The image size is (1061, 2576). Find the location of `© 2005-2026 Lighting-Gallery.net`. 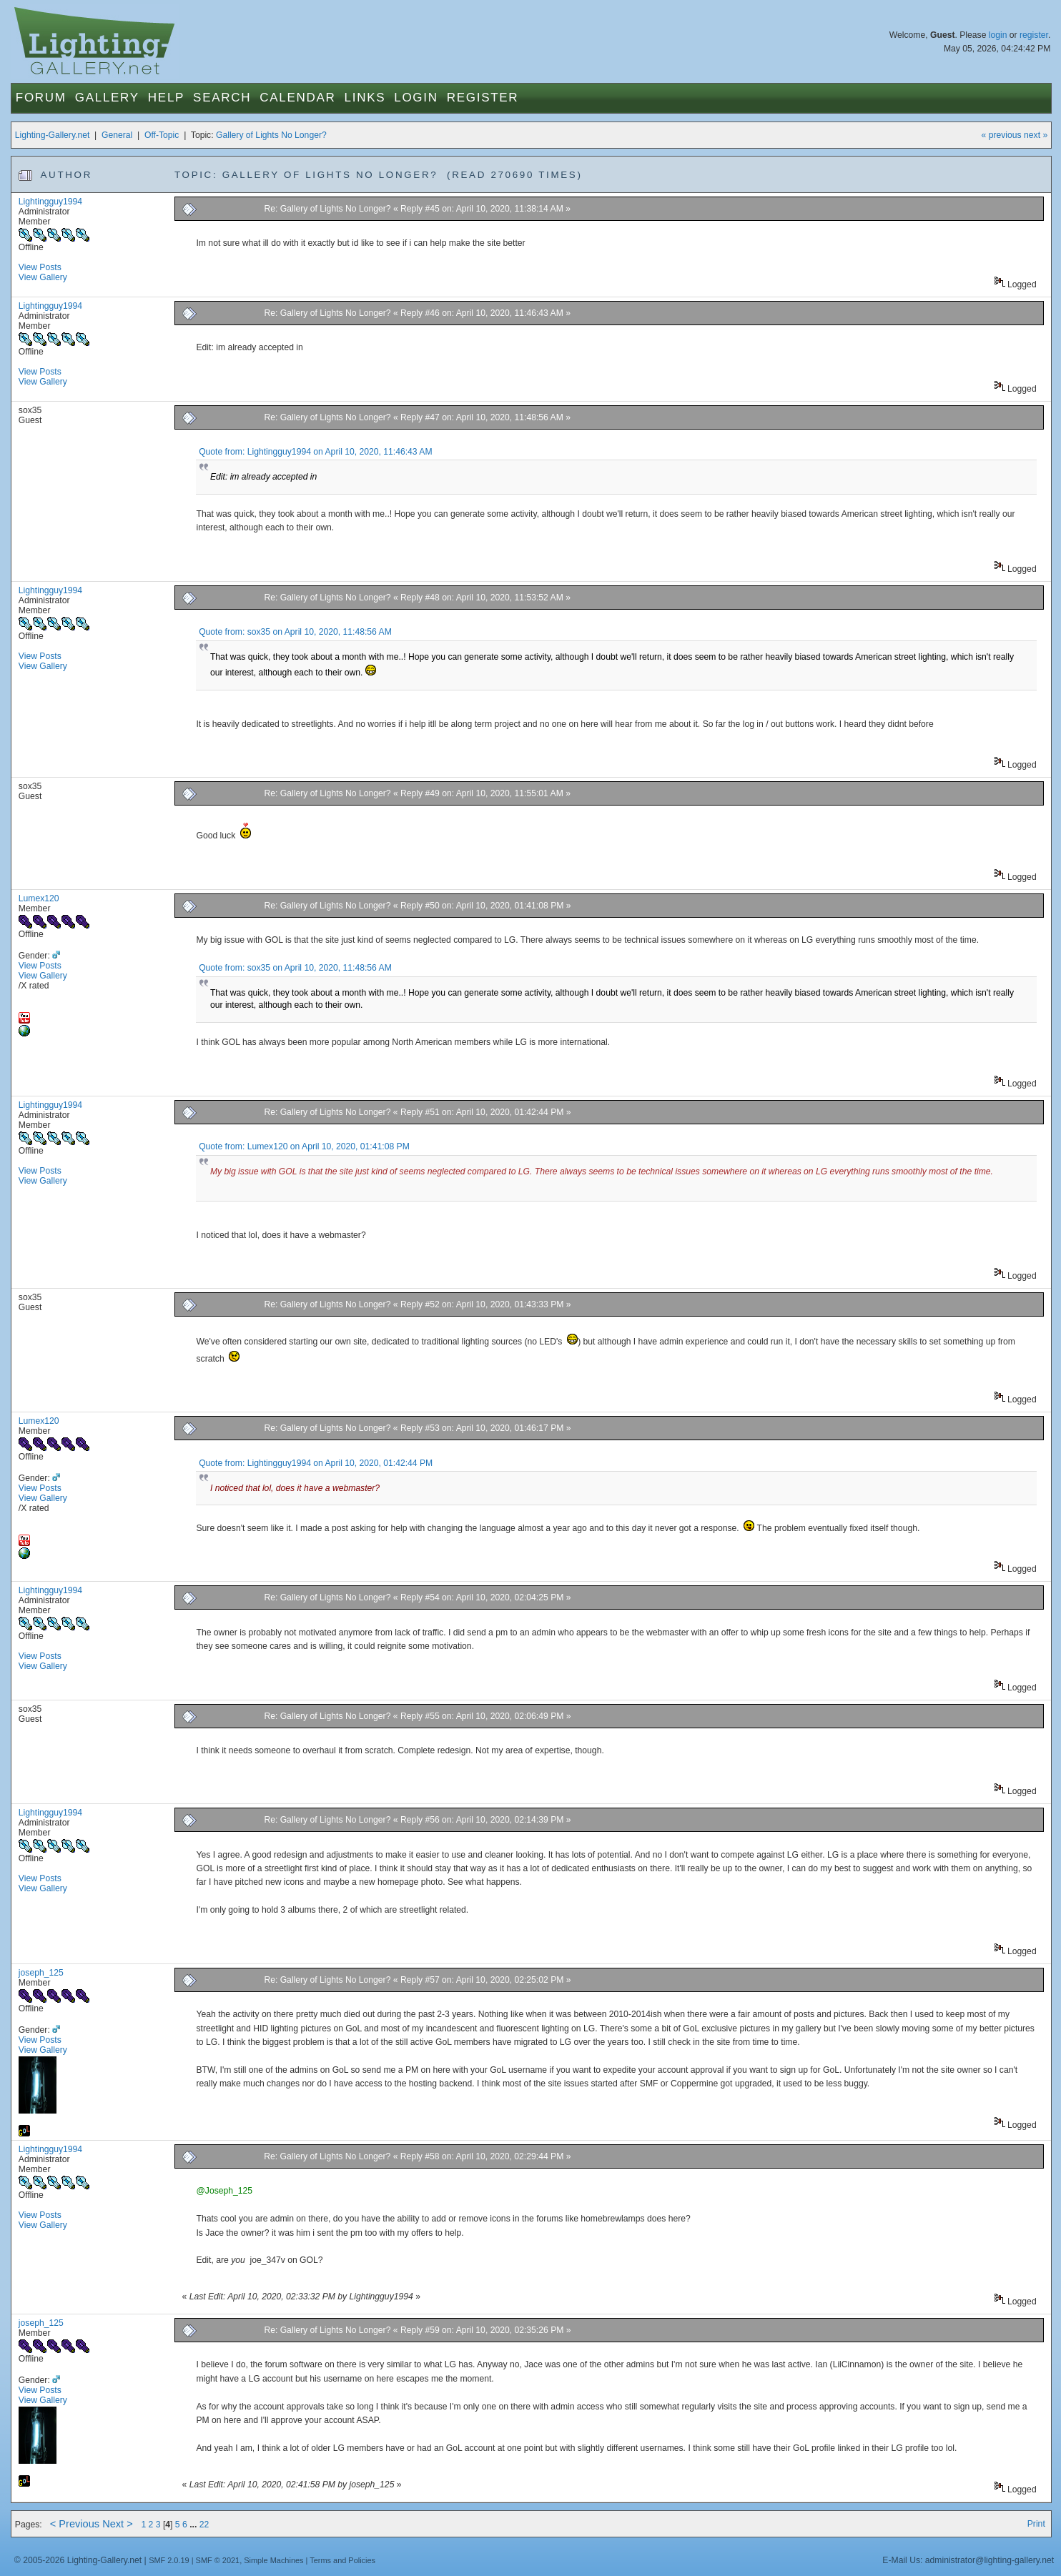

© 2005-2026 Lighting-Gallery.net is located at coordinates (78, 2560).